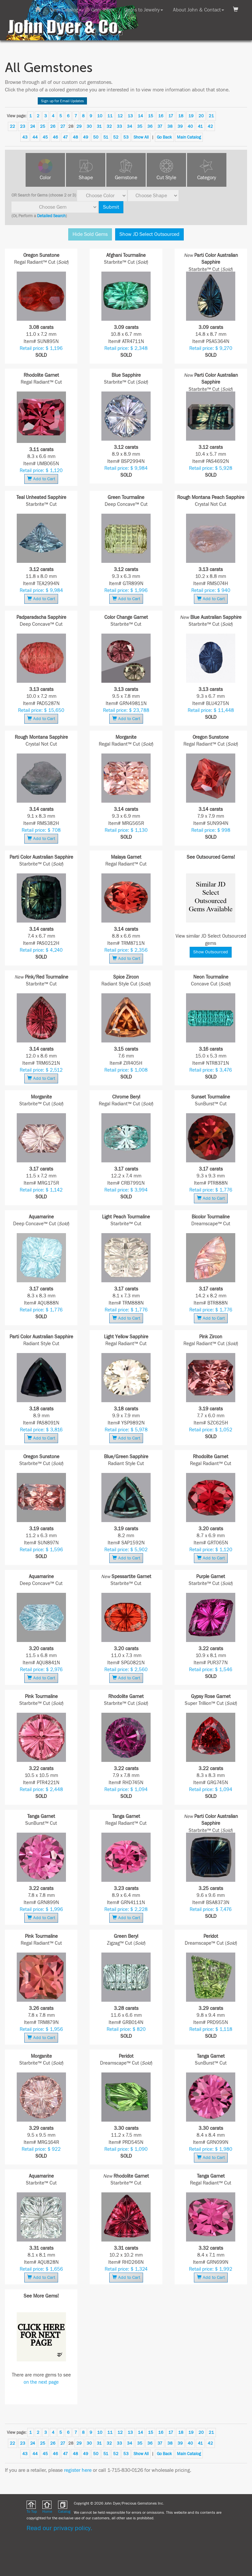 This screenshot has width=252, height=2576. I want to click on 32, so click(109, 126).